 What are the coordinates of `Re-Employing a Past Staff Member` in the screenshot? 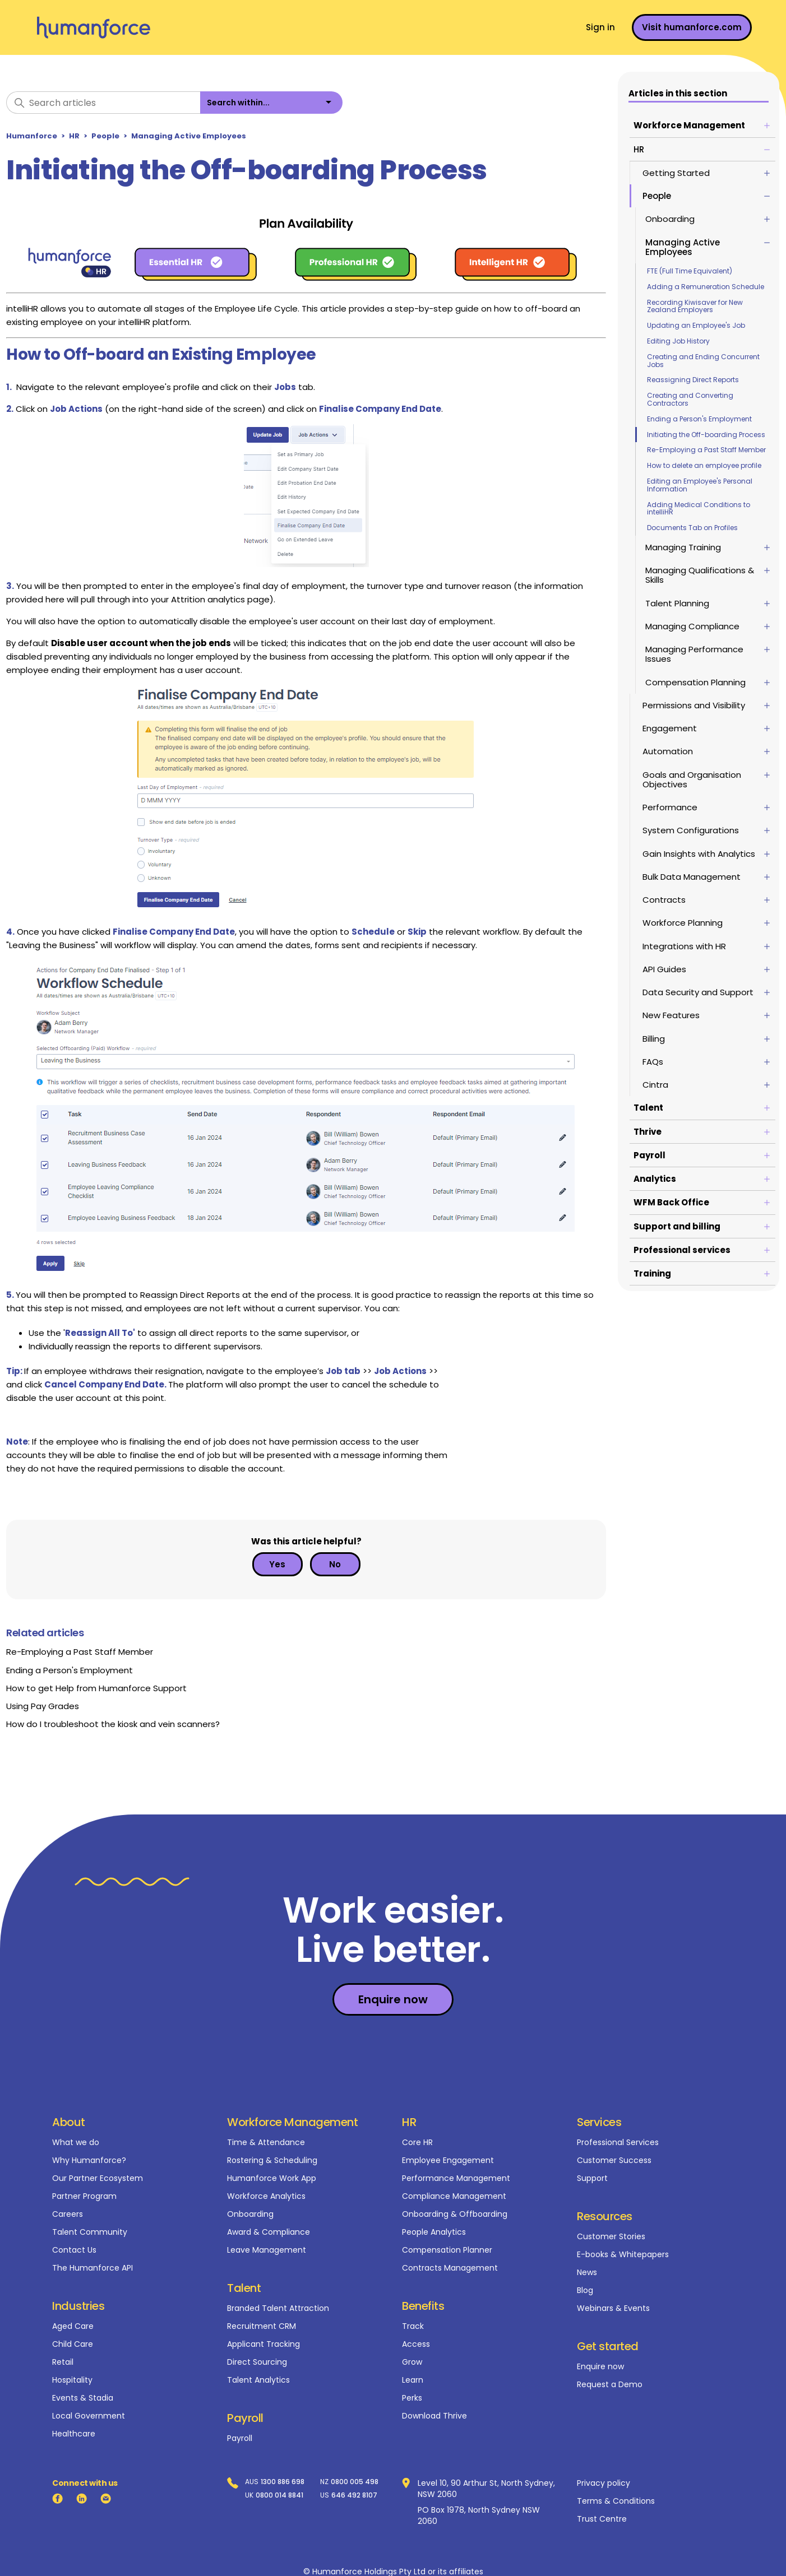 It's located at (708, 449).